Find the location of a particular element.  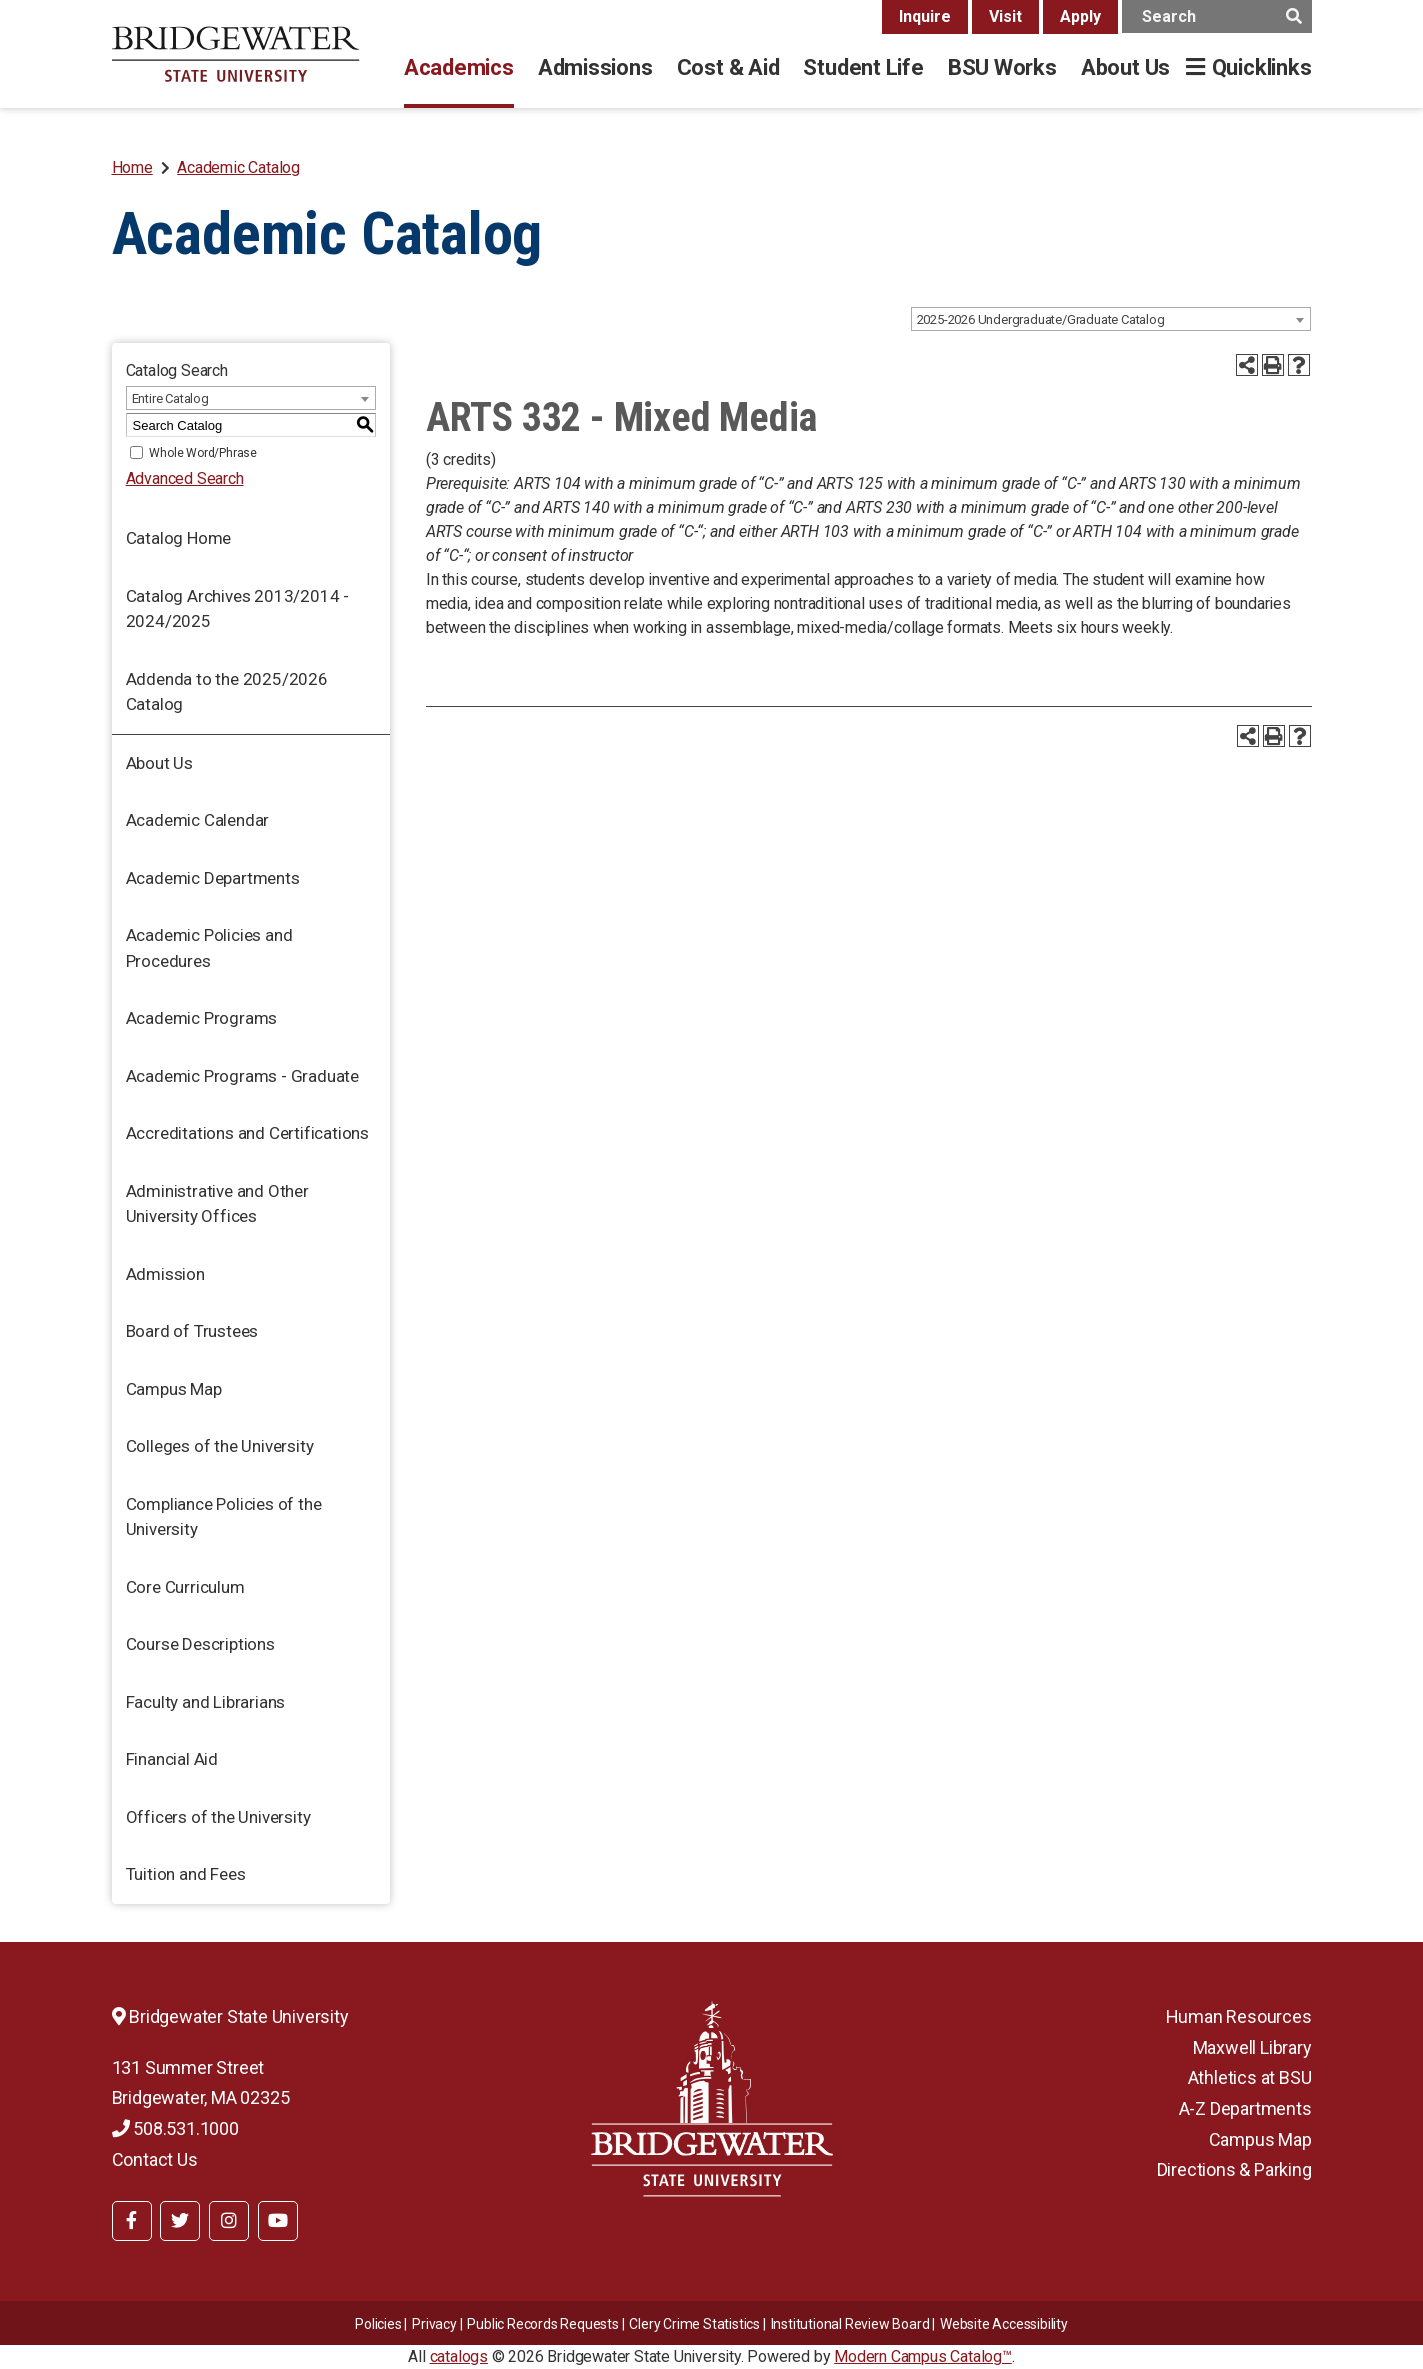

Academic Programs is located at coordinates (202, 1018).